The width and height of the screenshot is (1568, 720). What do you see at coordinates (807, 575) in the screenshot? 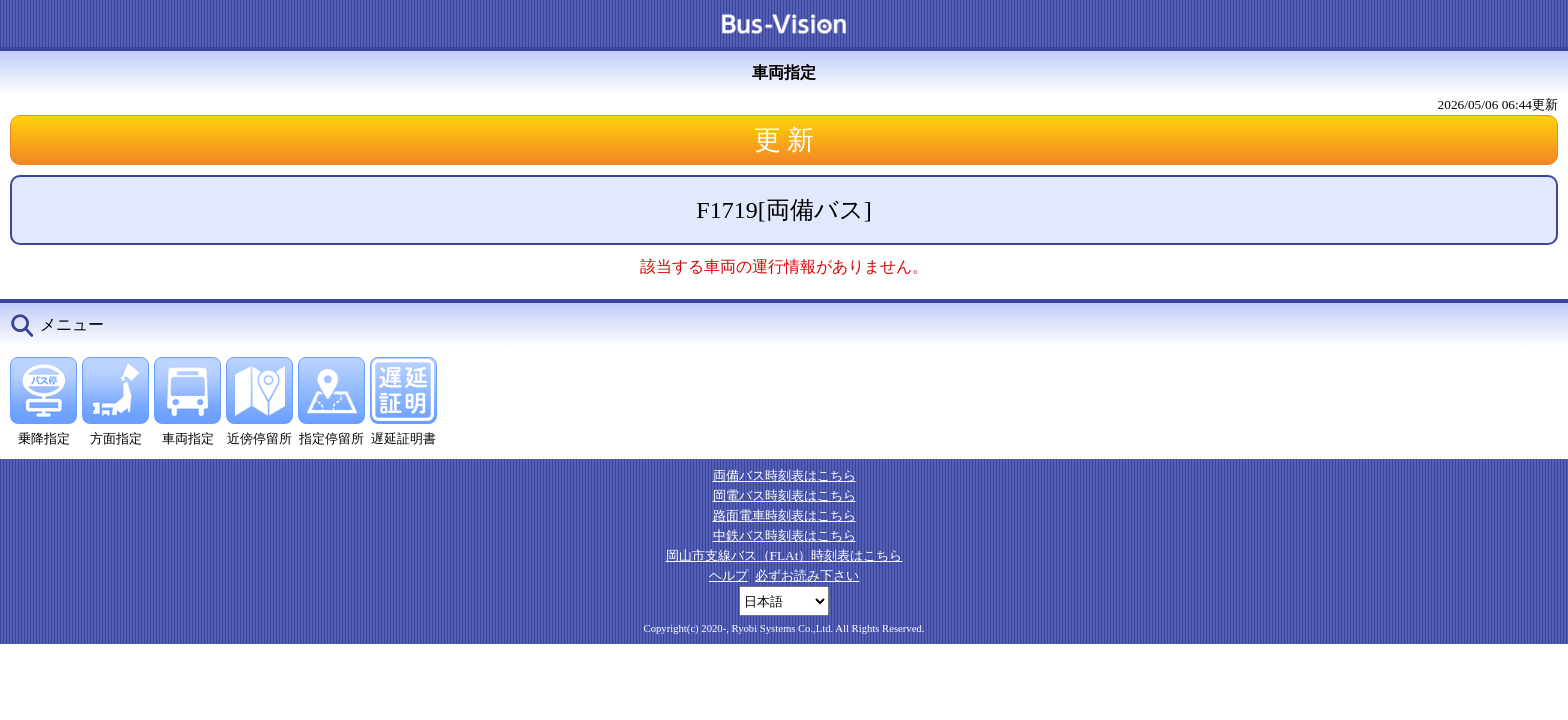
I see `必ずお読み下さい` at bounding box center [807, 575].